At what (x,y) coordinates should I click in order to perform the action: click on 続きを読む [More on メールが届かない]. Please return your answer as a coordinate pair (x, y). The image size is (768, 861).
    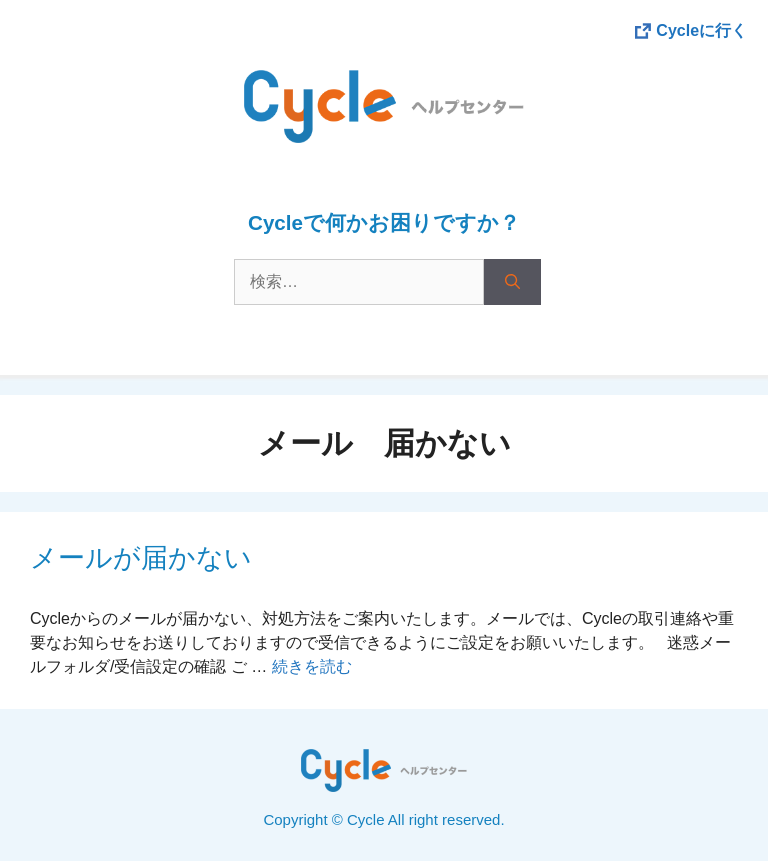
    Looking at the image, I should click on (312, 666).